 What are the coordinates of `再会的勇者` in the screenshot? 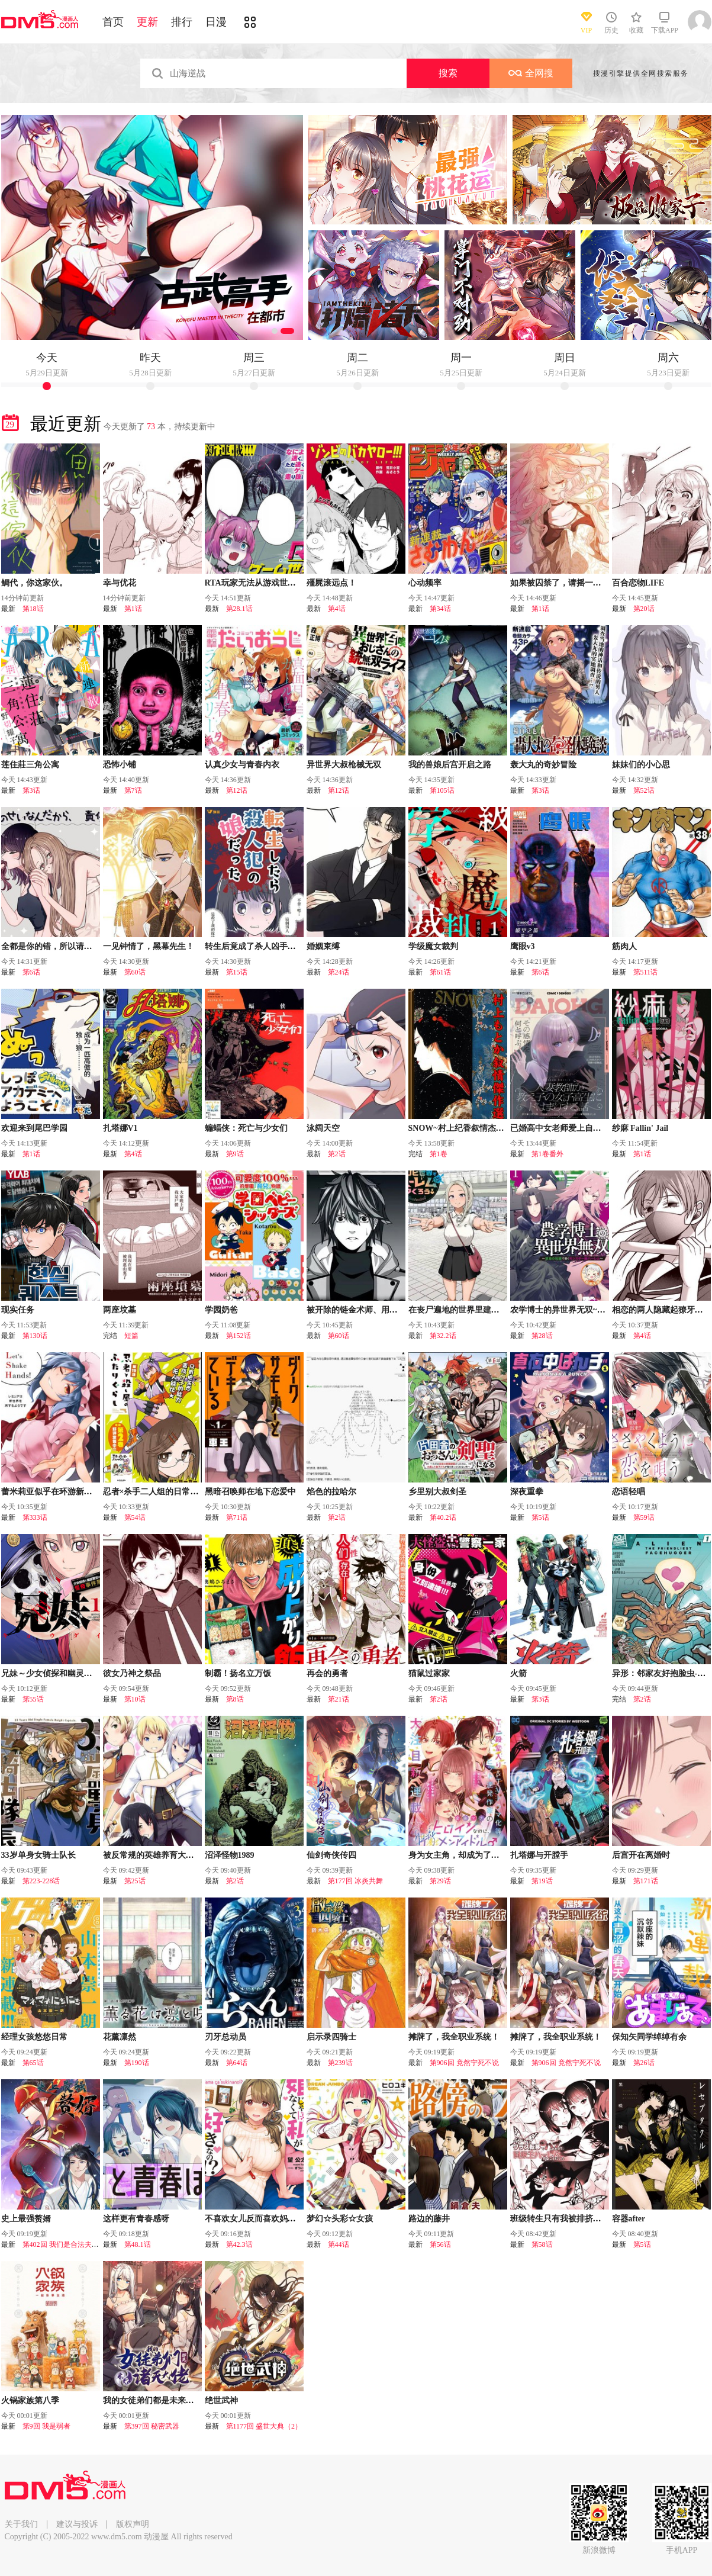 It's located at (327, 1673).